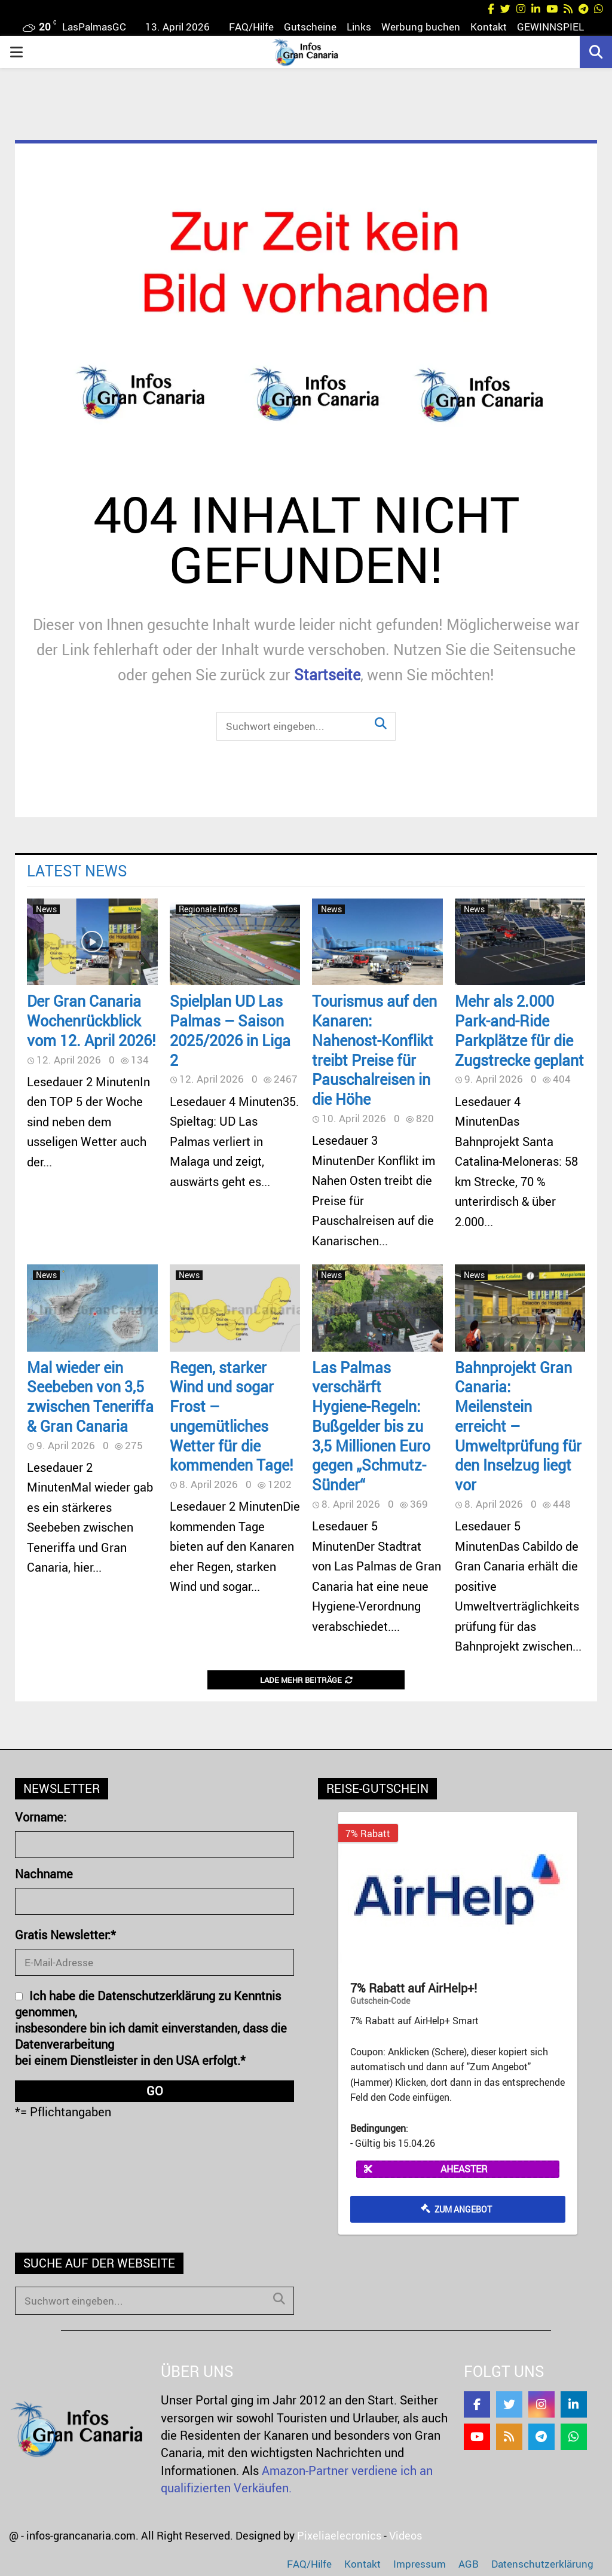 Image resolution: width=612 pixels, height=2576 pixels. What do you see at coordinates (46, 909) in the screenshot?
I see `News` at bounding box center [46, 909].